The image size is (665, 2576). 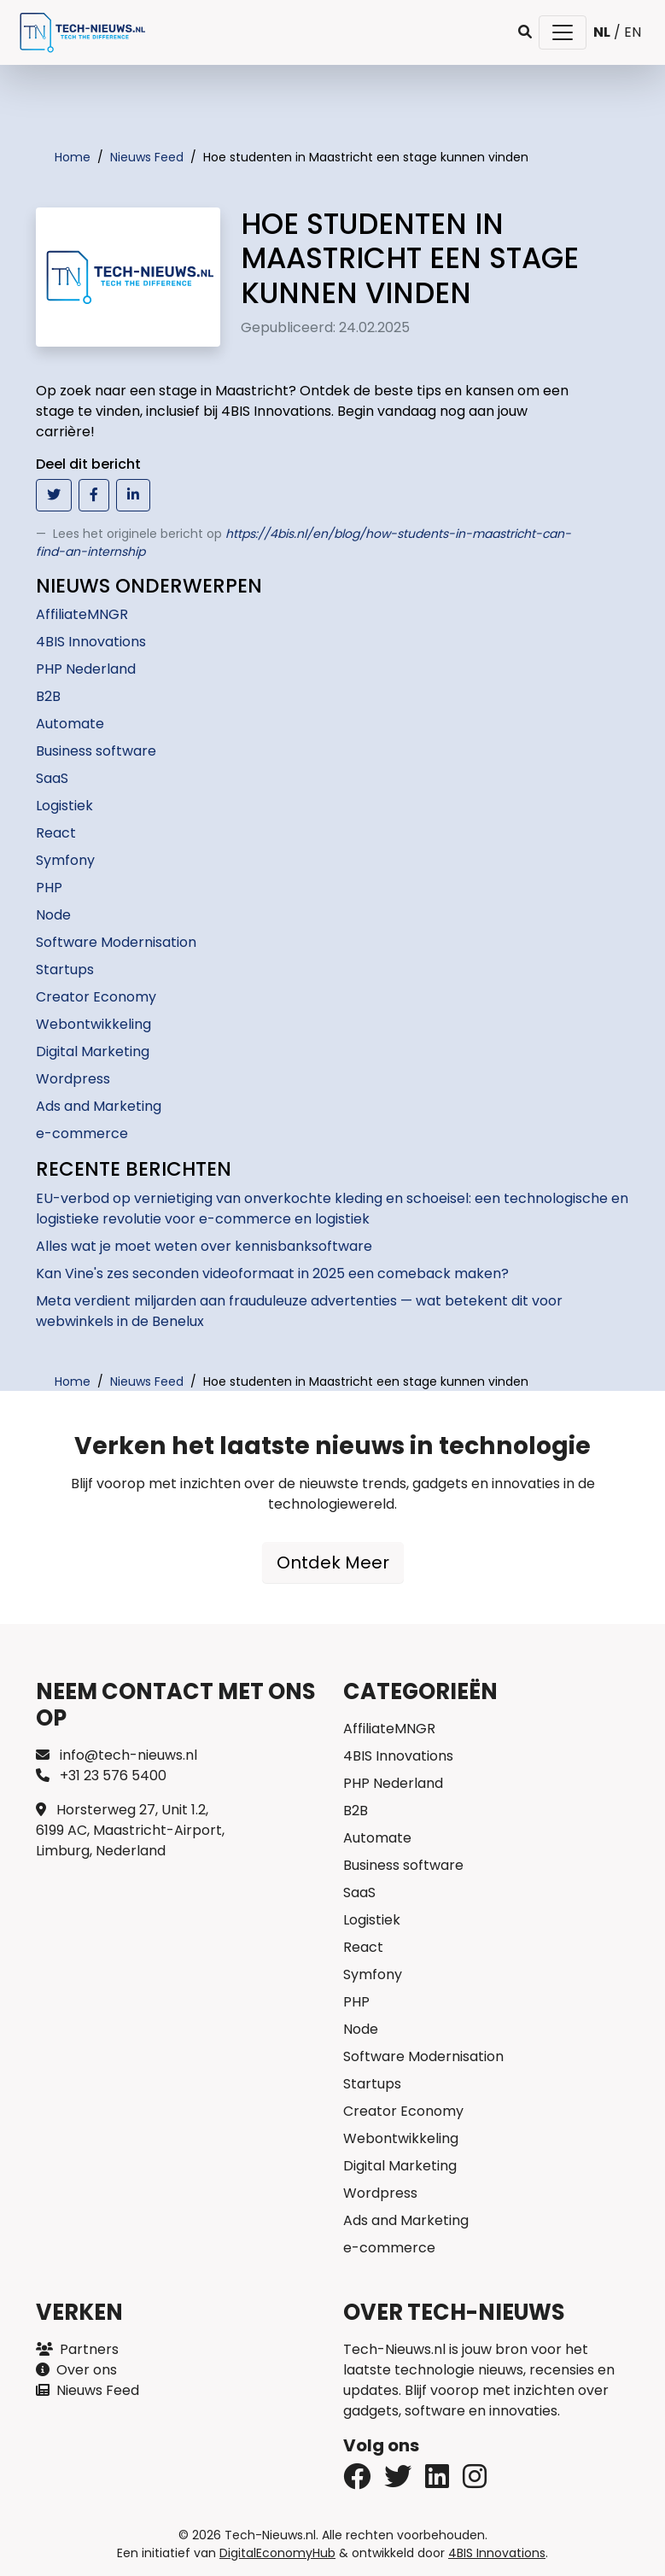 What do you see at coordinates (116, 1755) in the screenshot?
I see `info@tech-nieuws.nl` at bounding box center [116, 1755].